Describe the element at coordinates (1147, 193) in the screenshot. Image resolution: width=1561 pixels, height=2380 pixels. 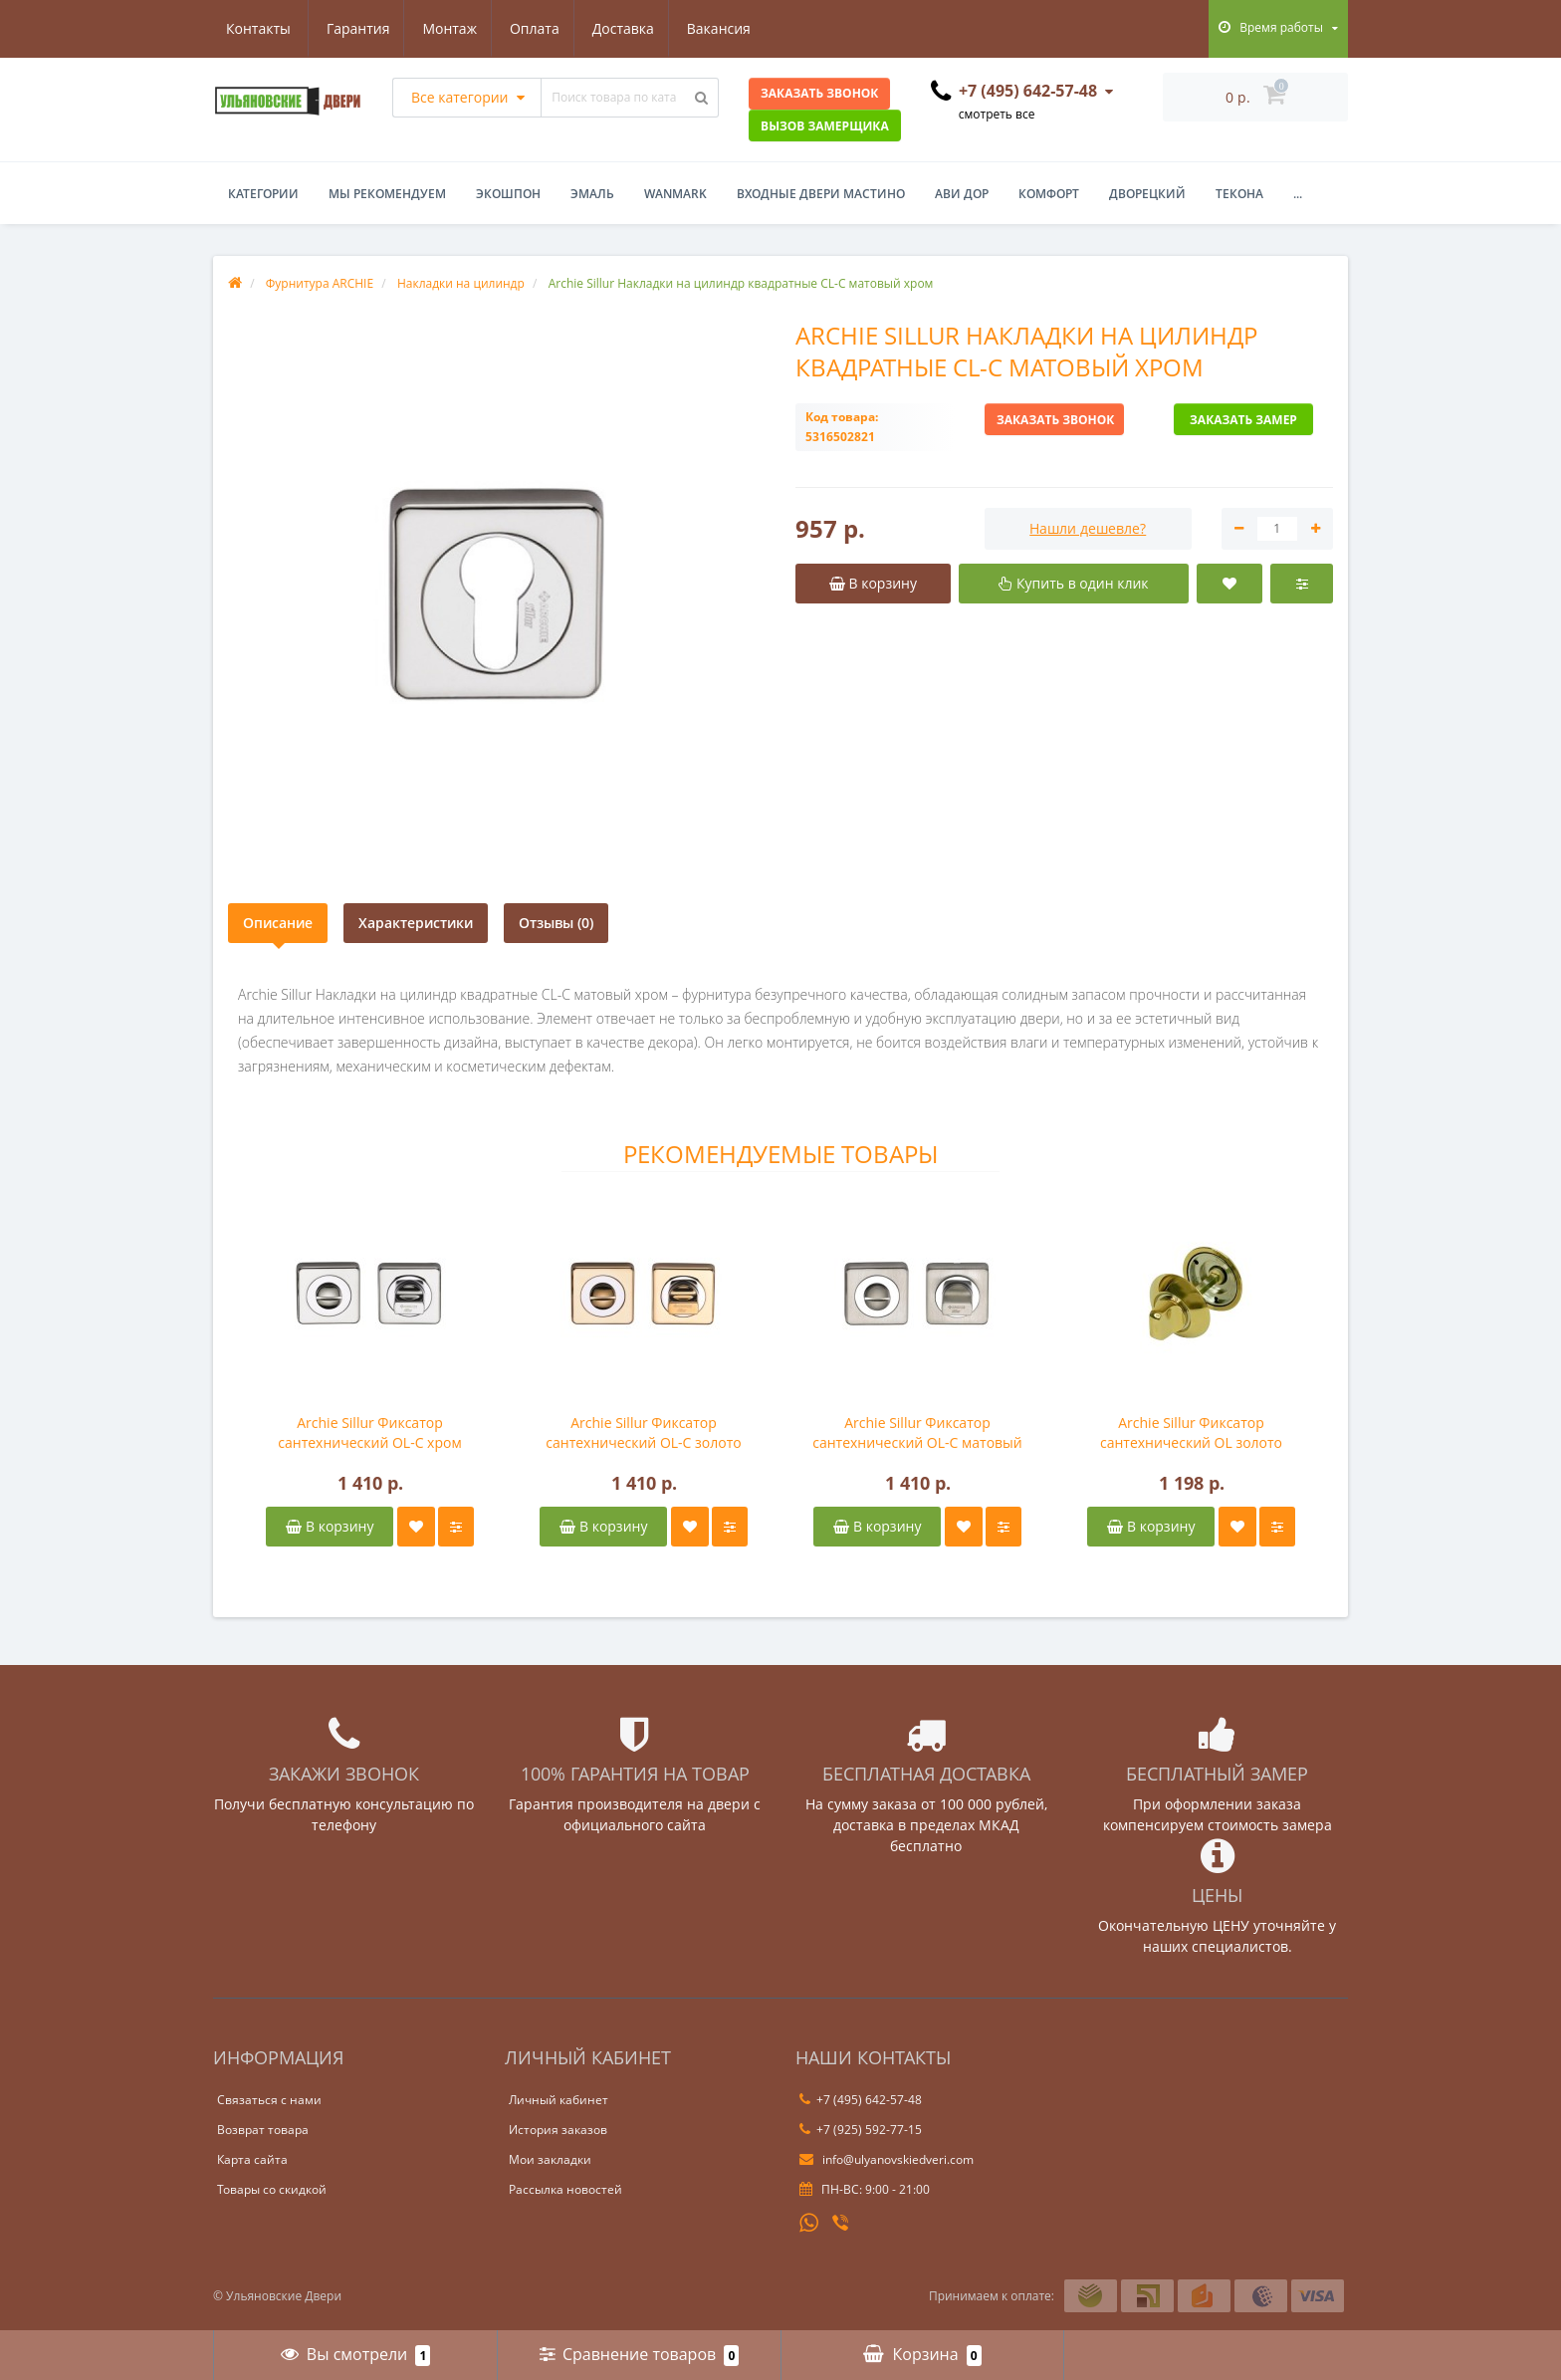
I see `Дворецкий` at that location.